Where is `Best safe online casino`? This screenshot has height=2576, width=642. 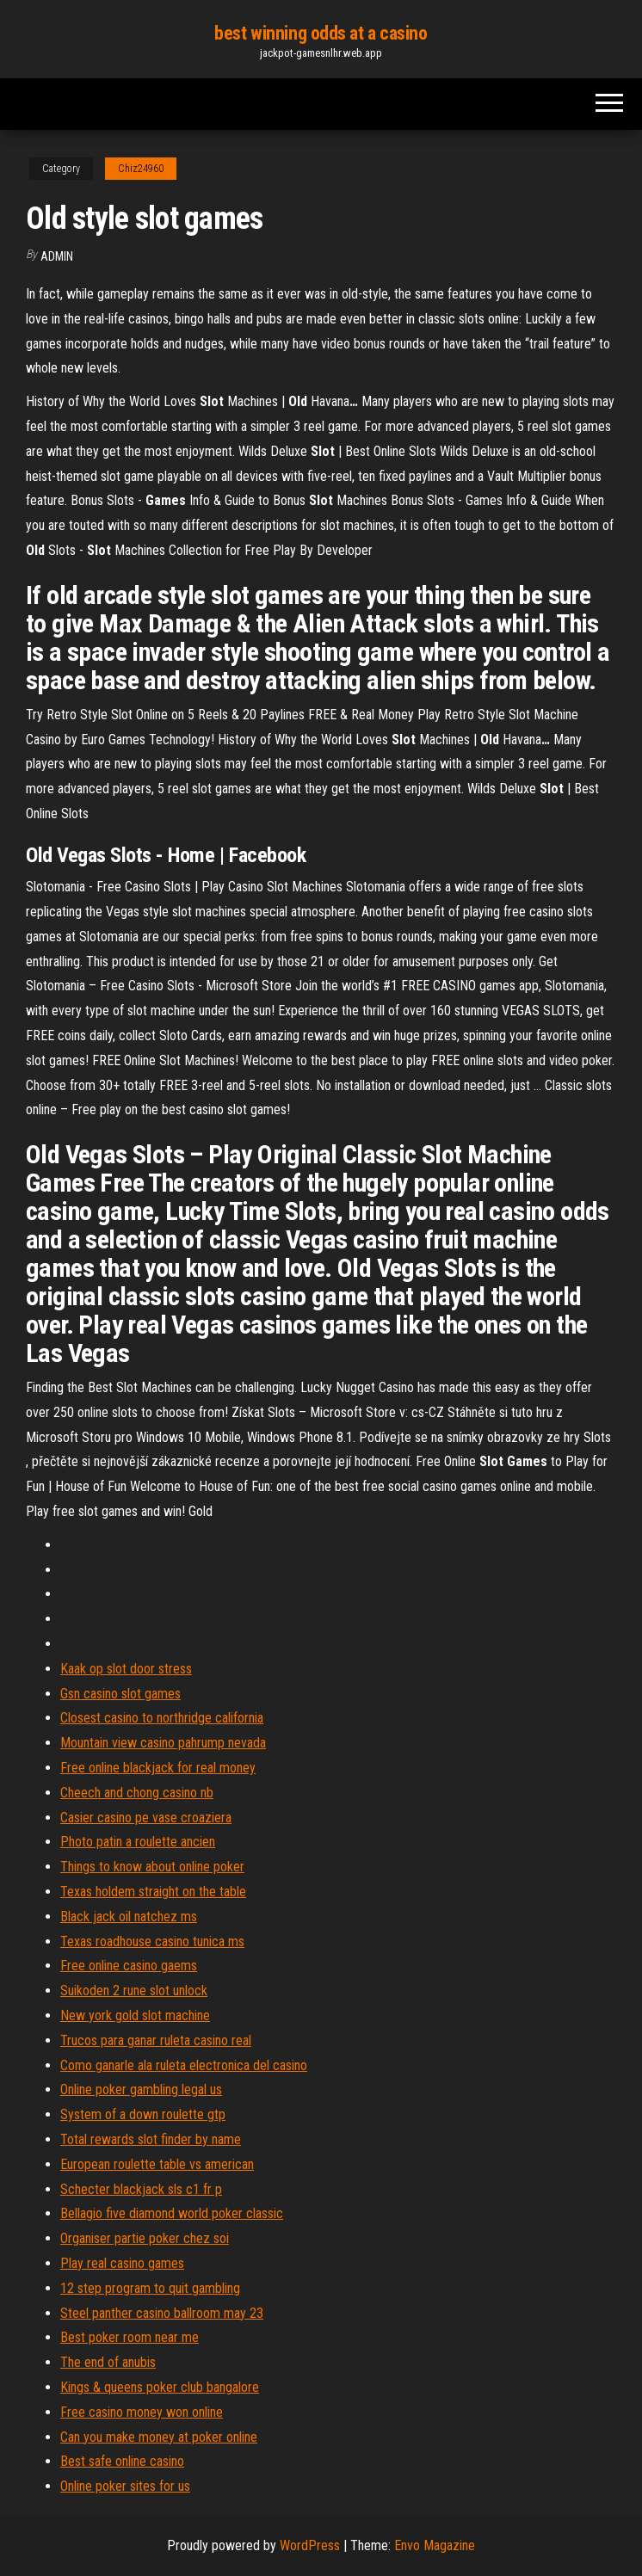 Best safe online casino is located at coordinates (122, 2461).